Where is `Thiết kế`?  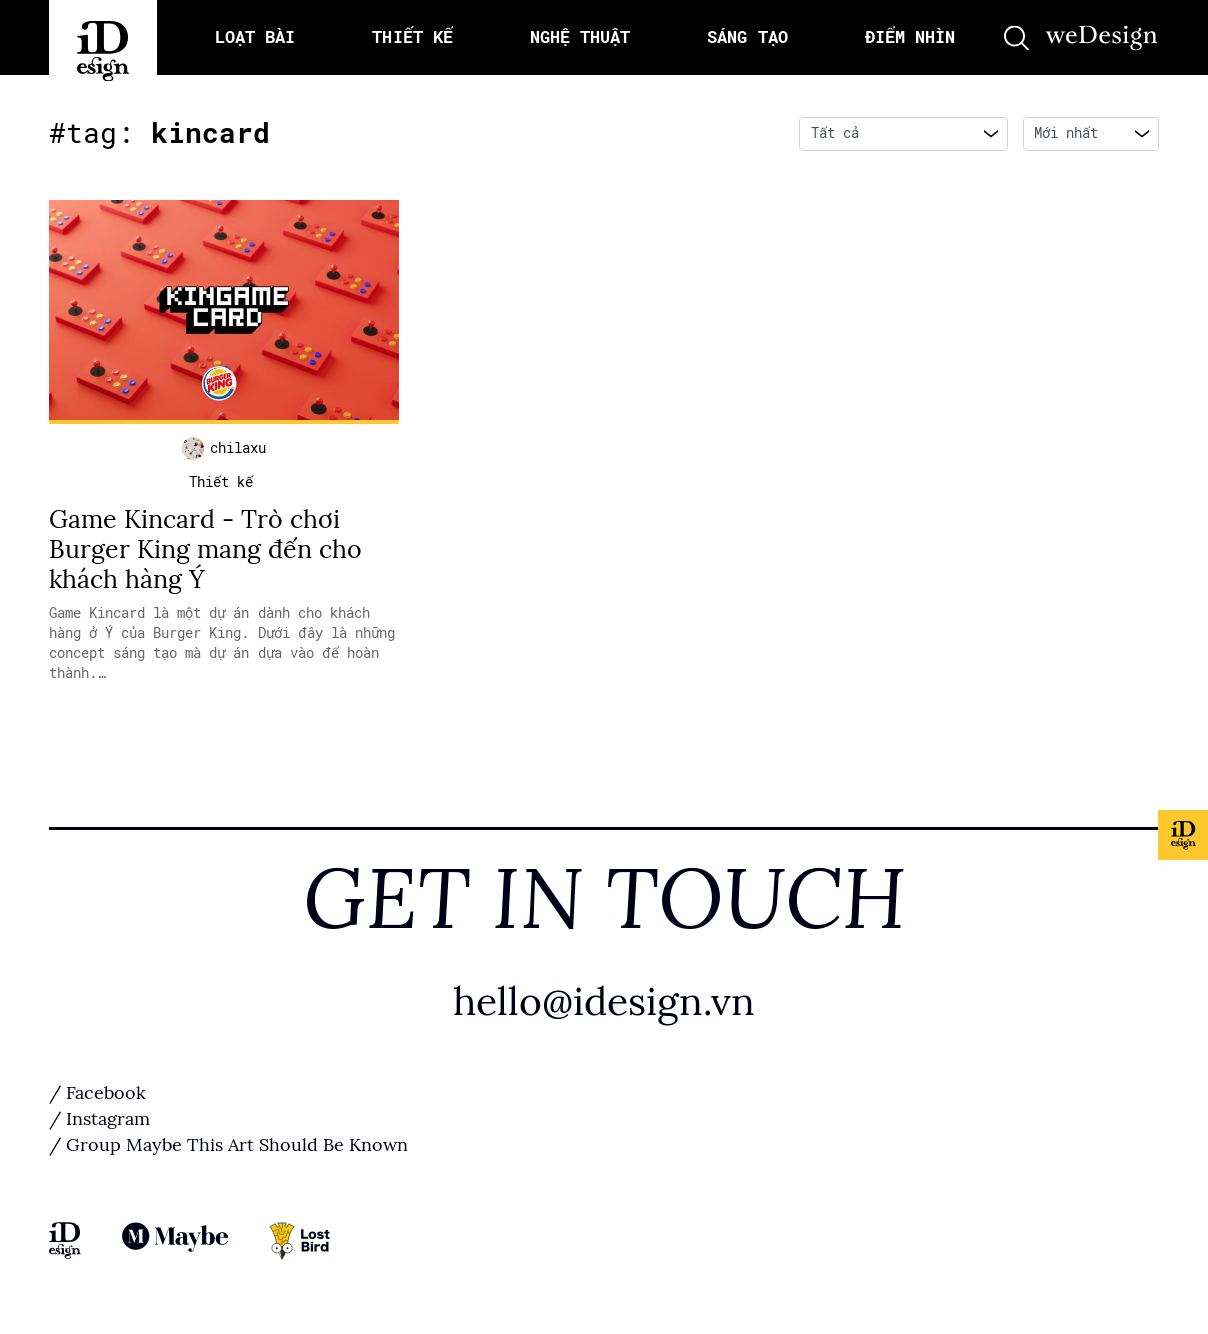 Thiết kế is located at coordinates (221, 482).